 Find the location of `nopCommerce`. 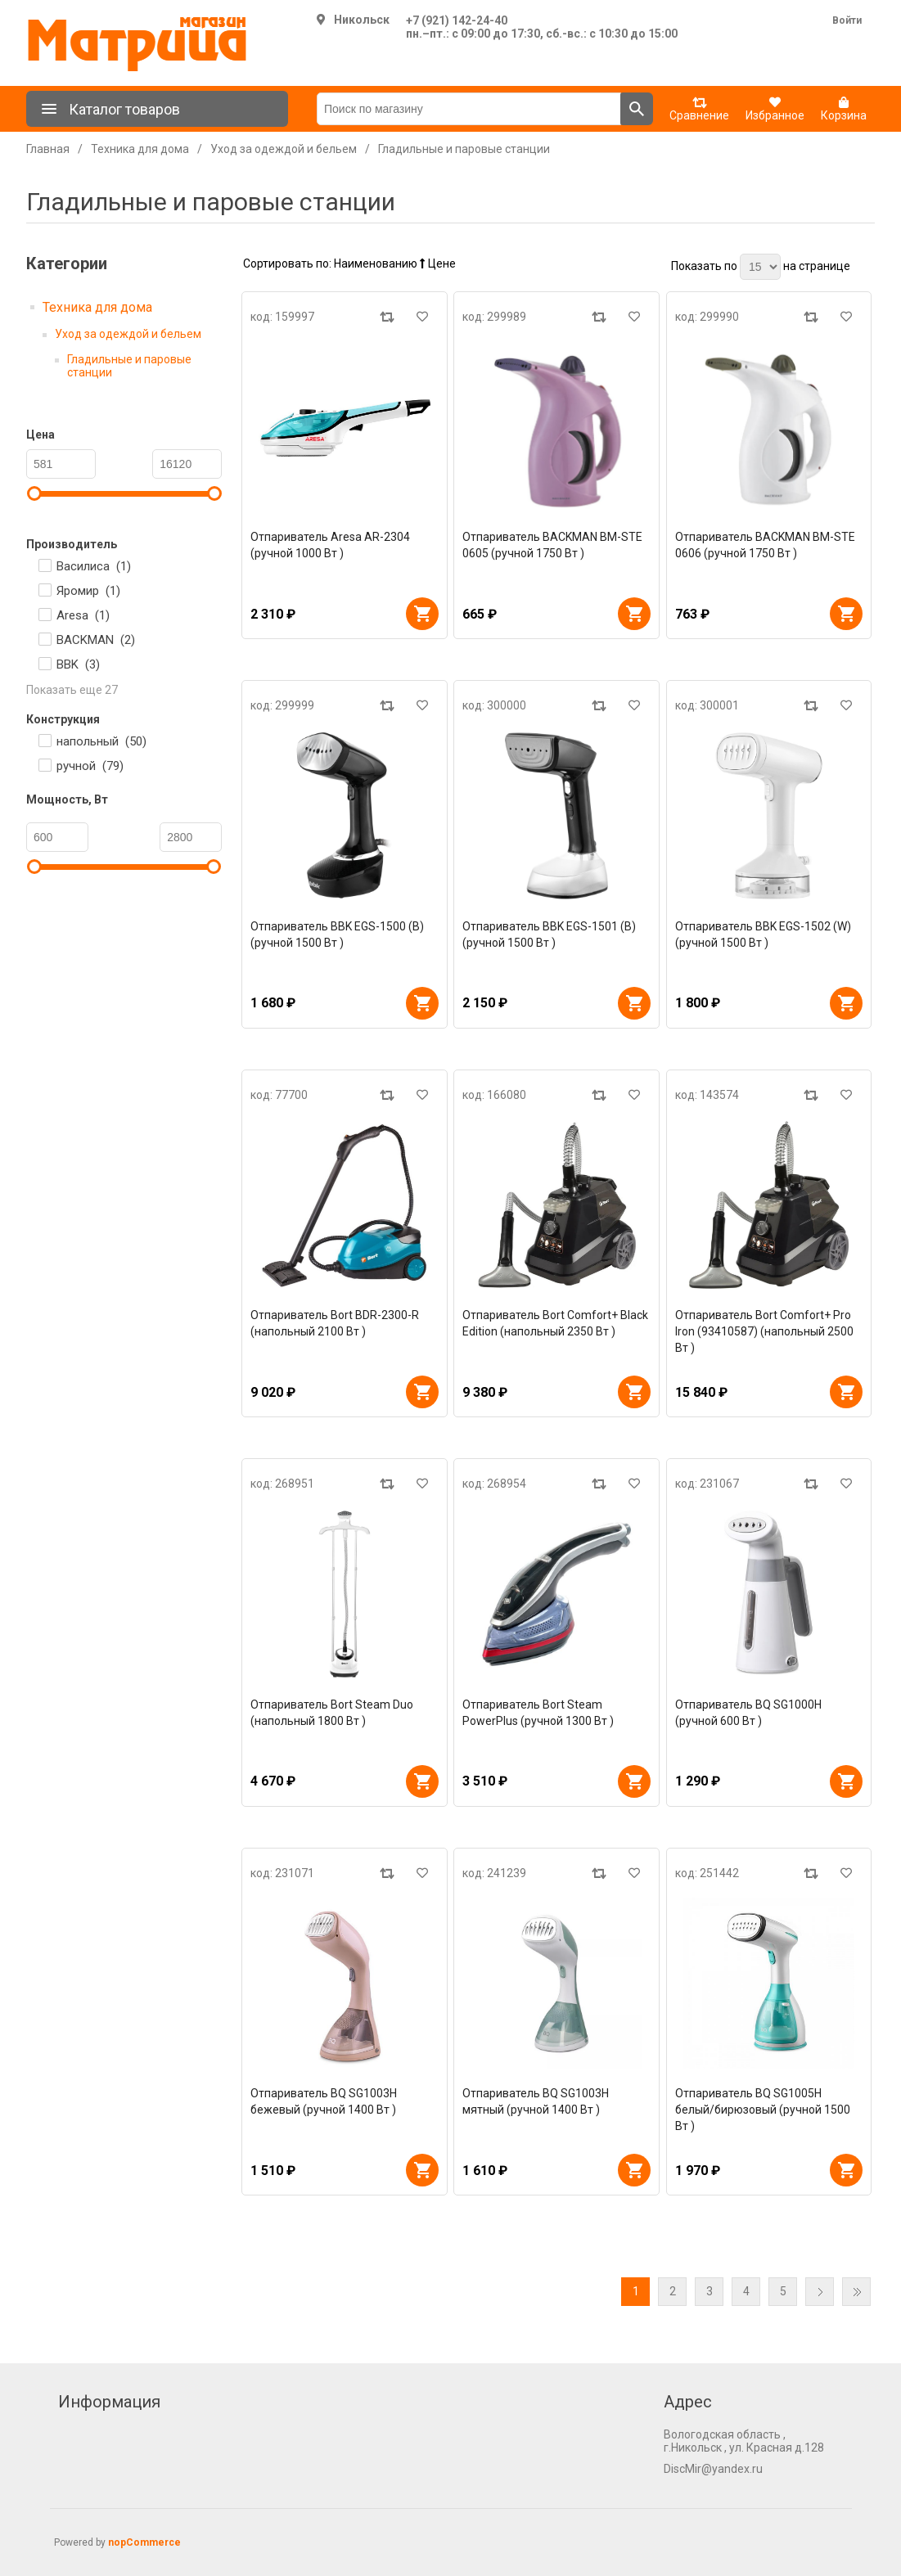

nopCommerce is located at coordinates (144, 2542).